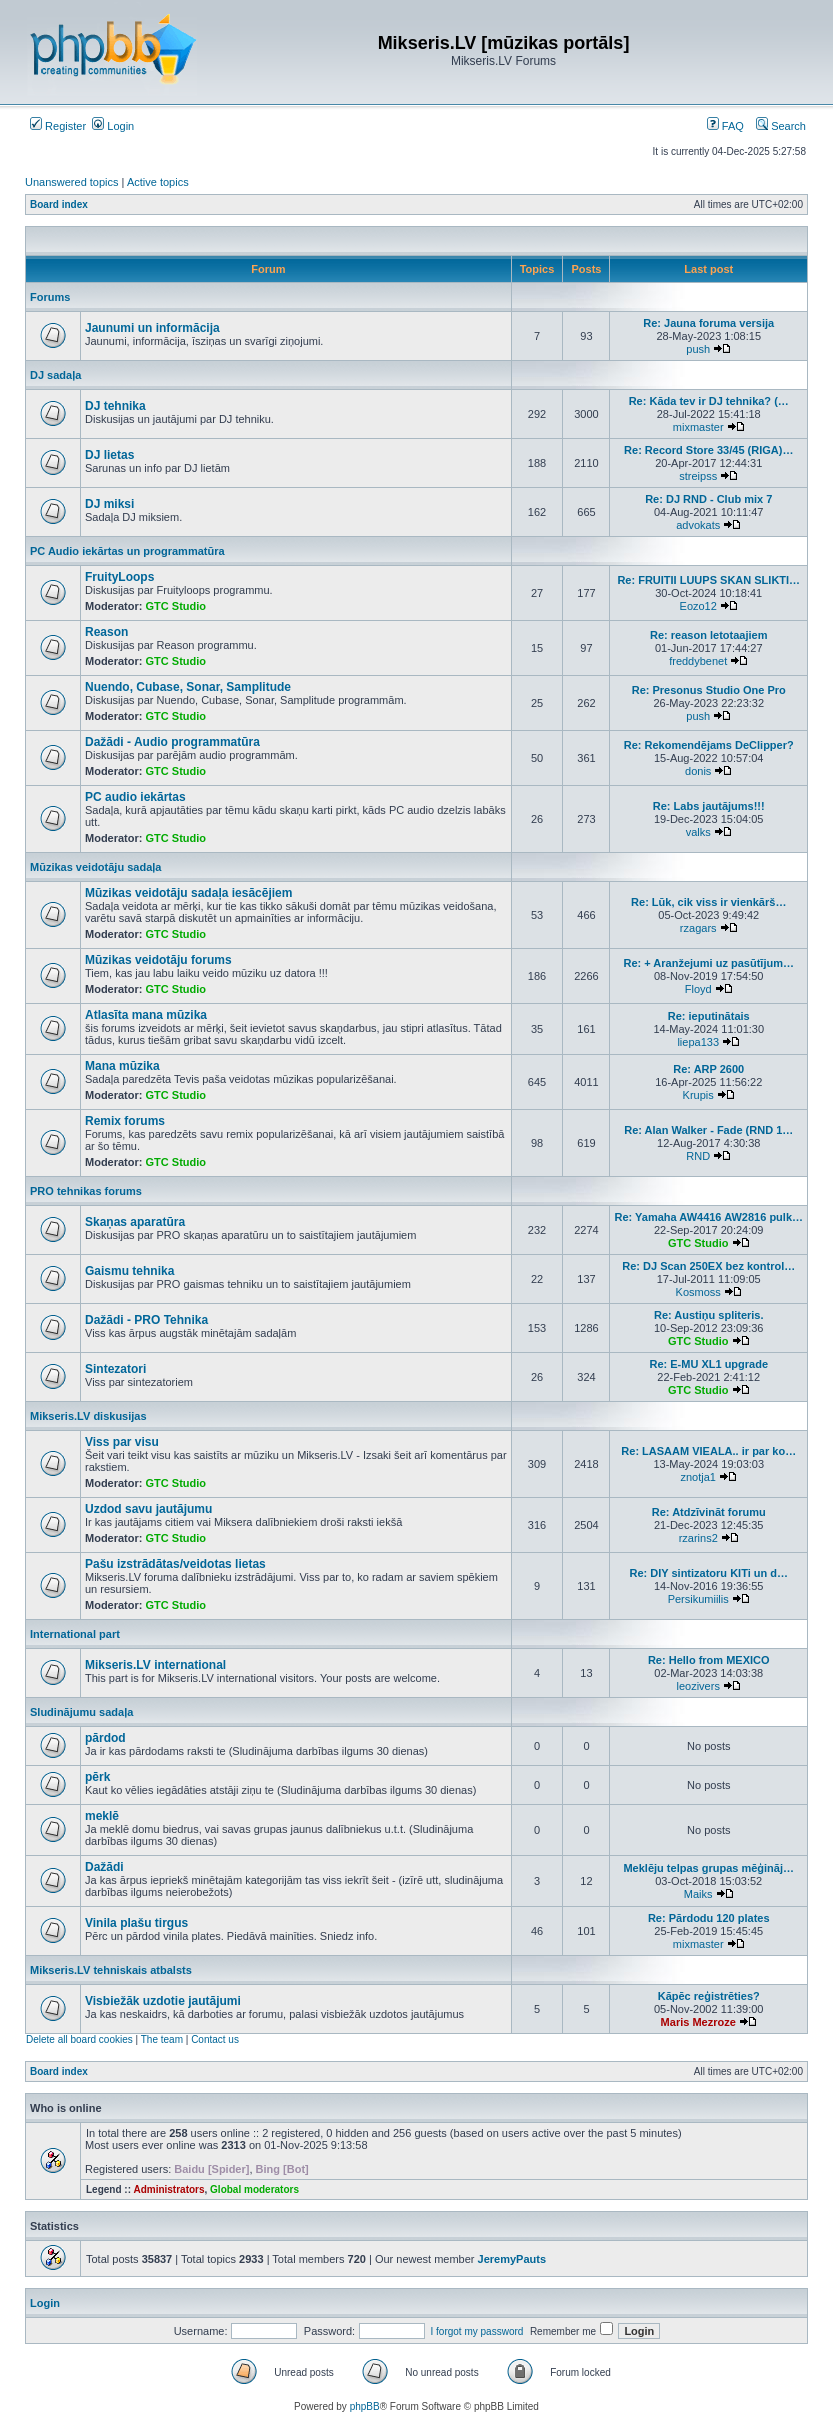  I want to click on pērk, so click(97, 1777).